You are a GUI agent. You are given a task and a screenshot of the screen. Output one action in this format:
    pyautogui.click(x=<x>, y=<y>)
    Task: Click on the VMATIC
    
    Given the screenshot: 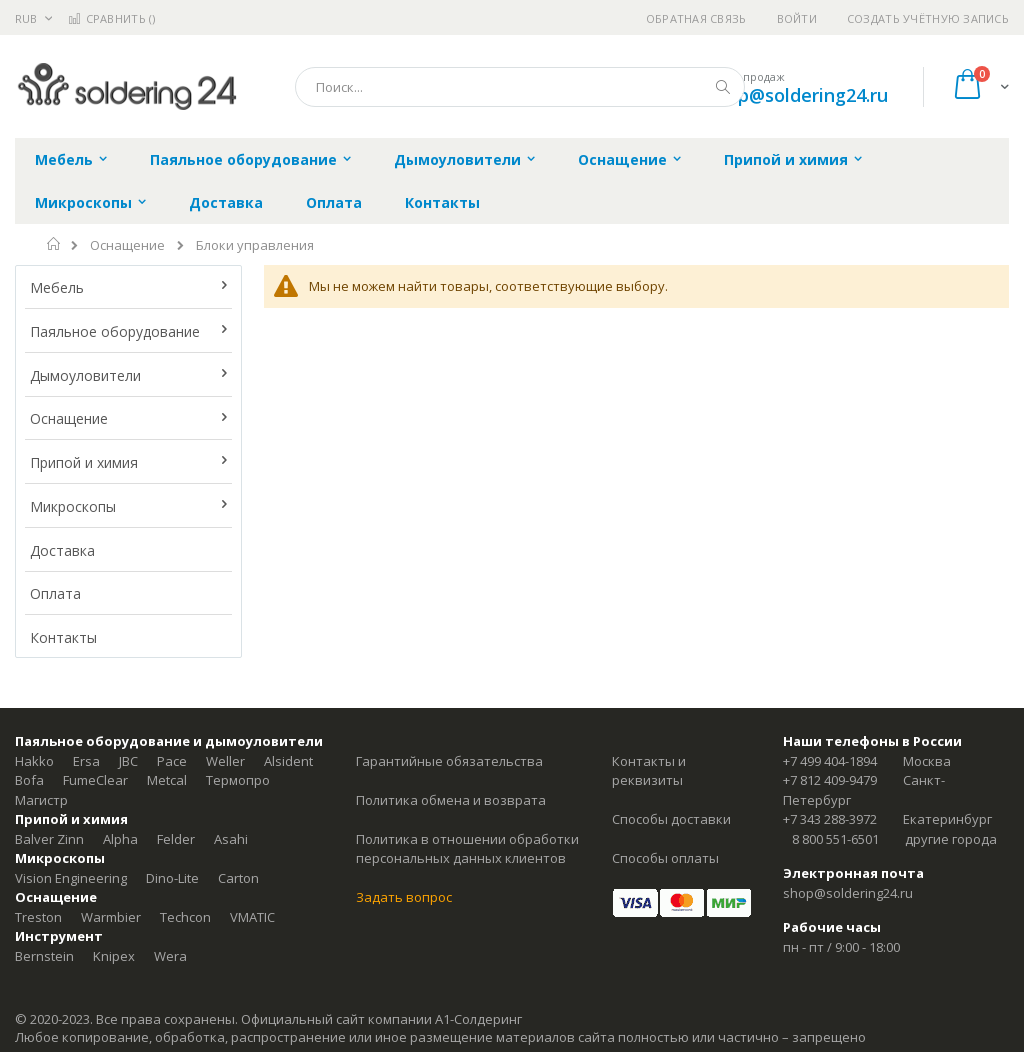 What is the action you would take?
    pyautogui.click(x=252, y=917)
    